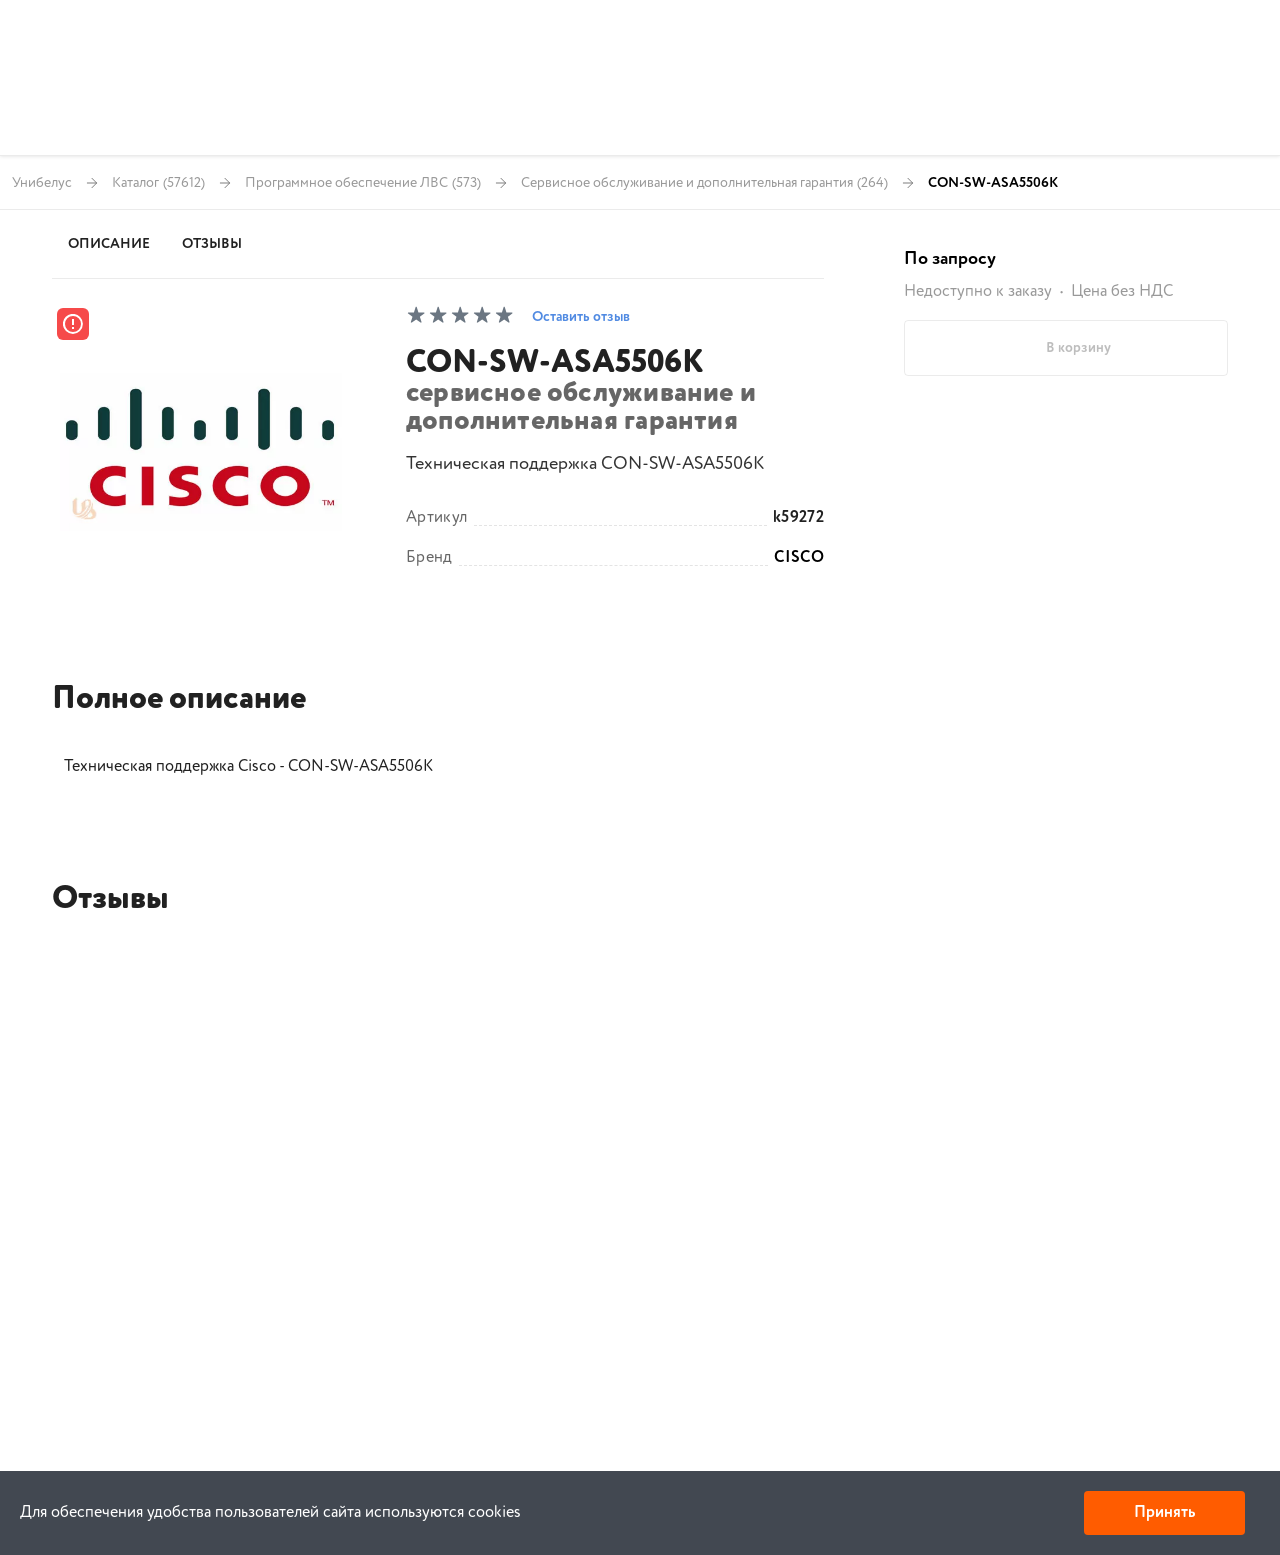  What do you see at coordinates (1164, 1512) in the screenshot?
I see `Принять` at bounding box center [1164, 1512].